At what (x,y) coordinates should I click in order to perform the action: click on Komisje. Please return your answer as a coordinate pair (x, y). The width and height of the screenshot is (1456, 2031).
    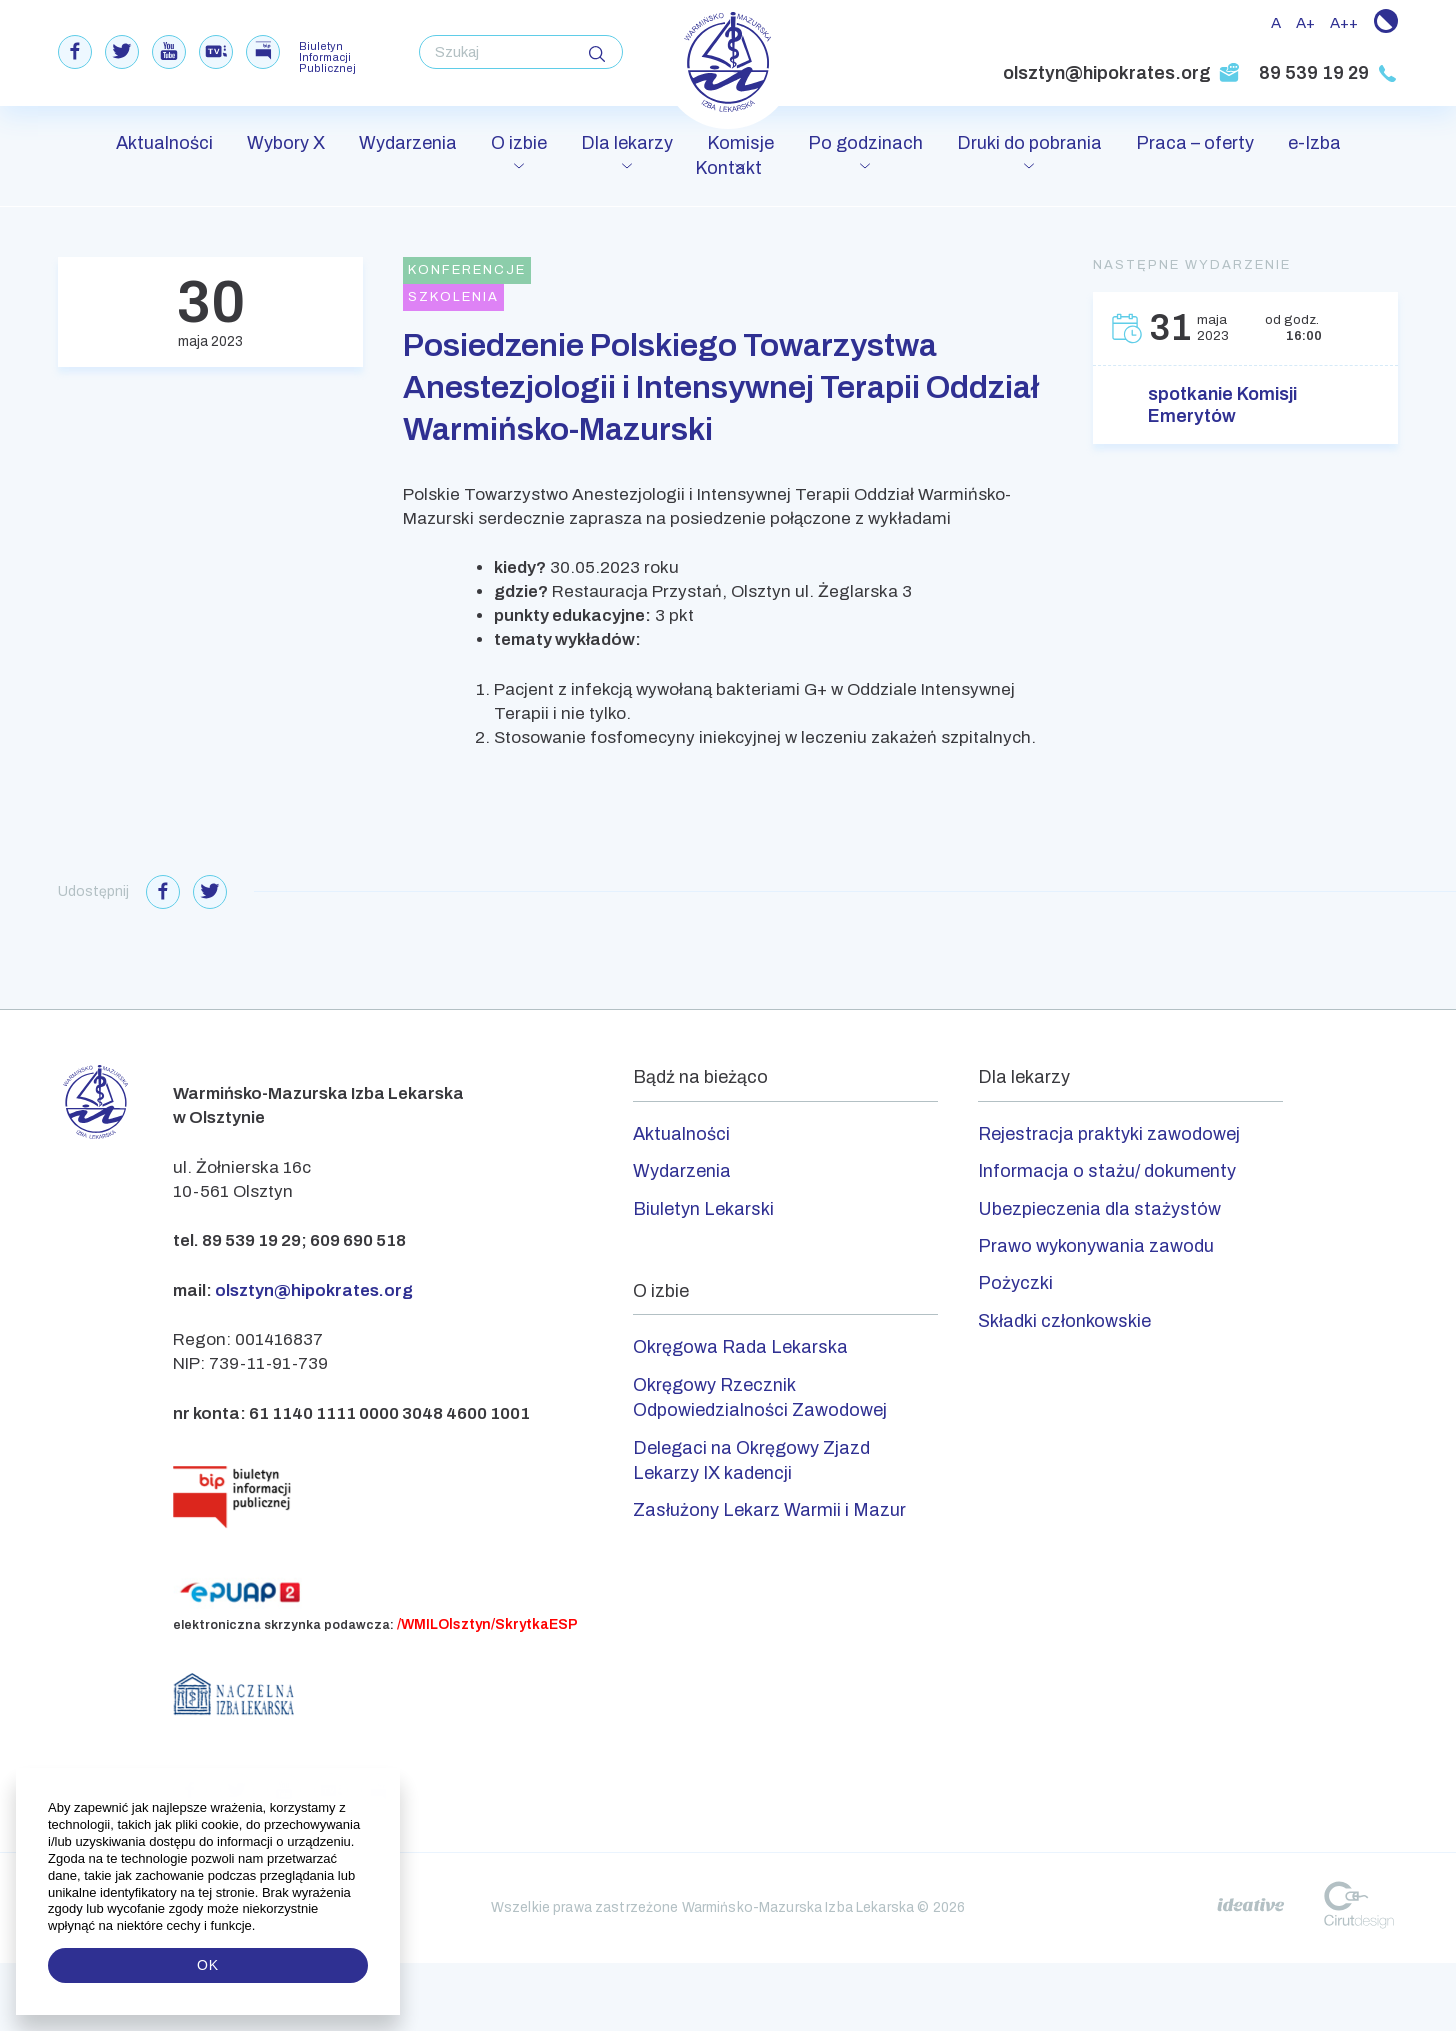
    Looking at the image, I should click on (740, 143).